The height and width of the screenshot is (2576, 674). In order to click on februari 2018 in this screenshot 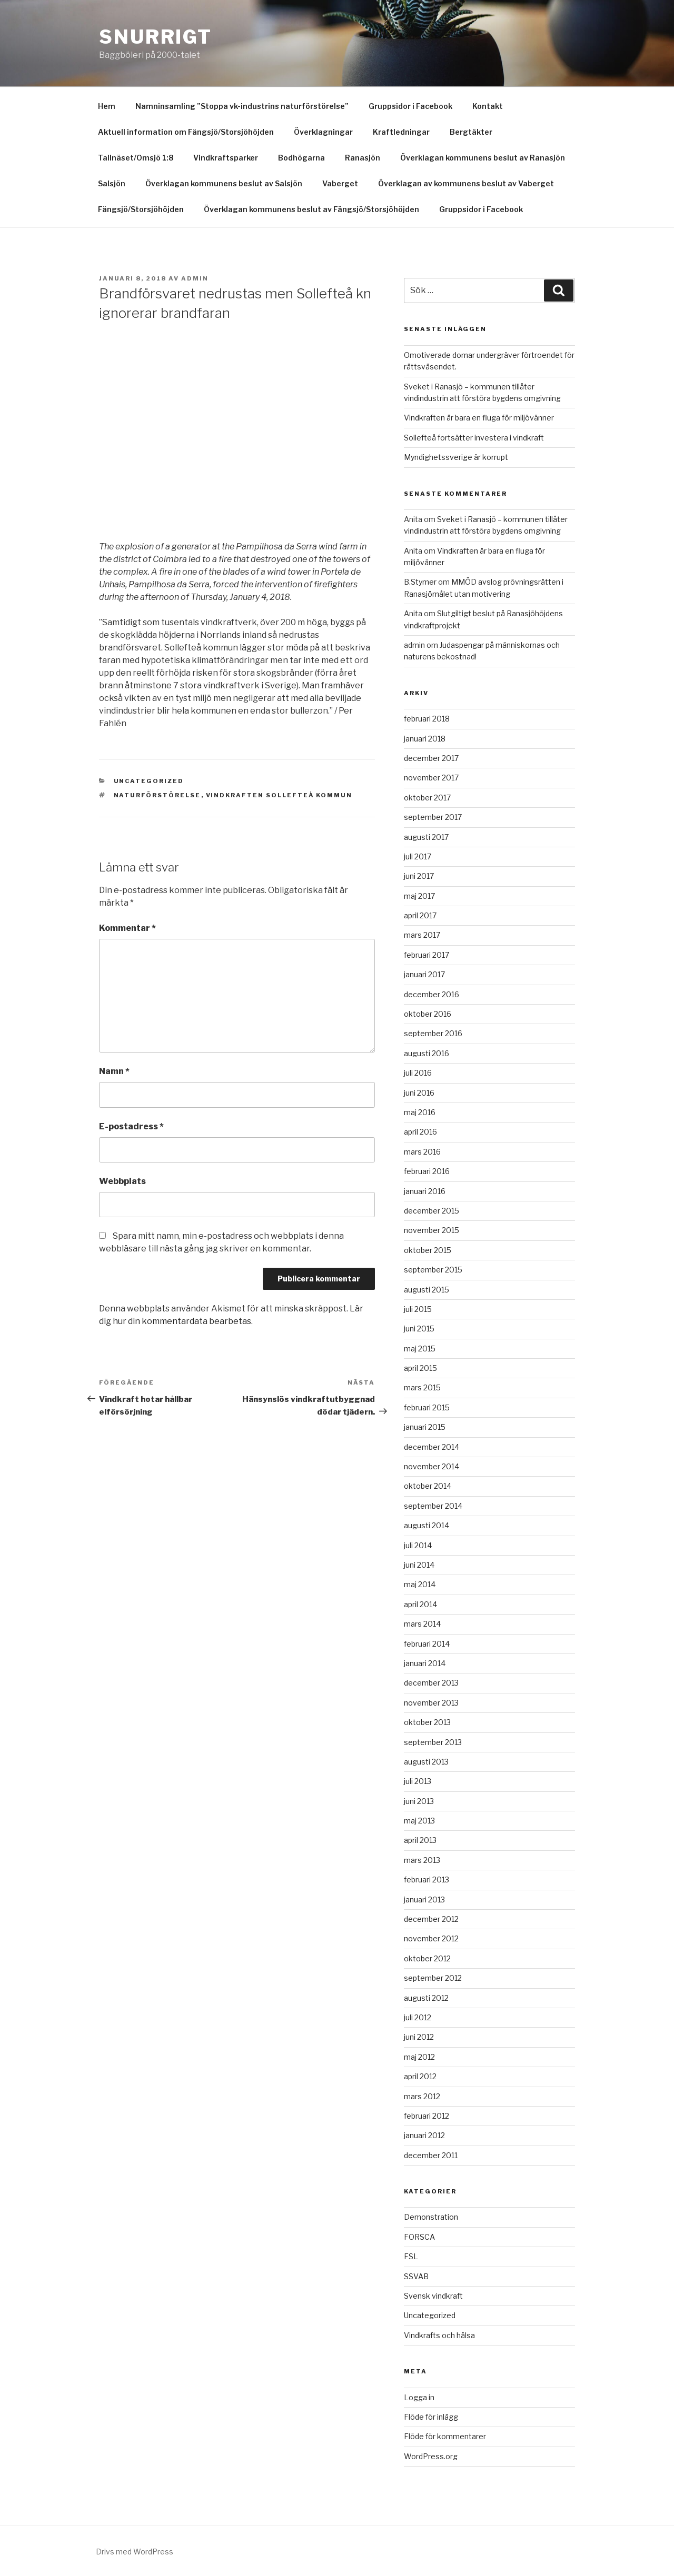, I will do `click(427, 718)`.